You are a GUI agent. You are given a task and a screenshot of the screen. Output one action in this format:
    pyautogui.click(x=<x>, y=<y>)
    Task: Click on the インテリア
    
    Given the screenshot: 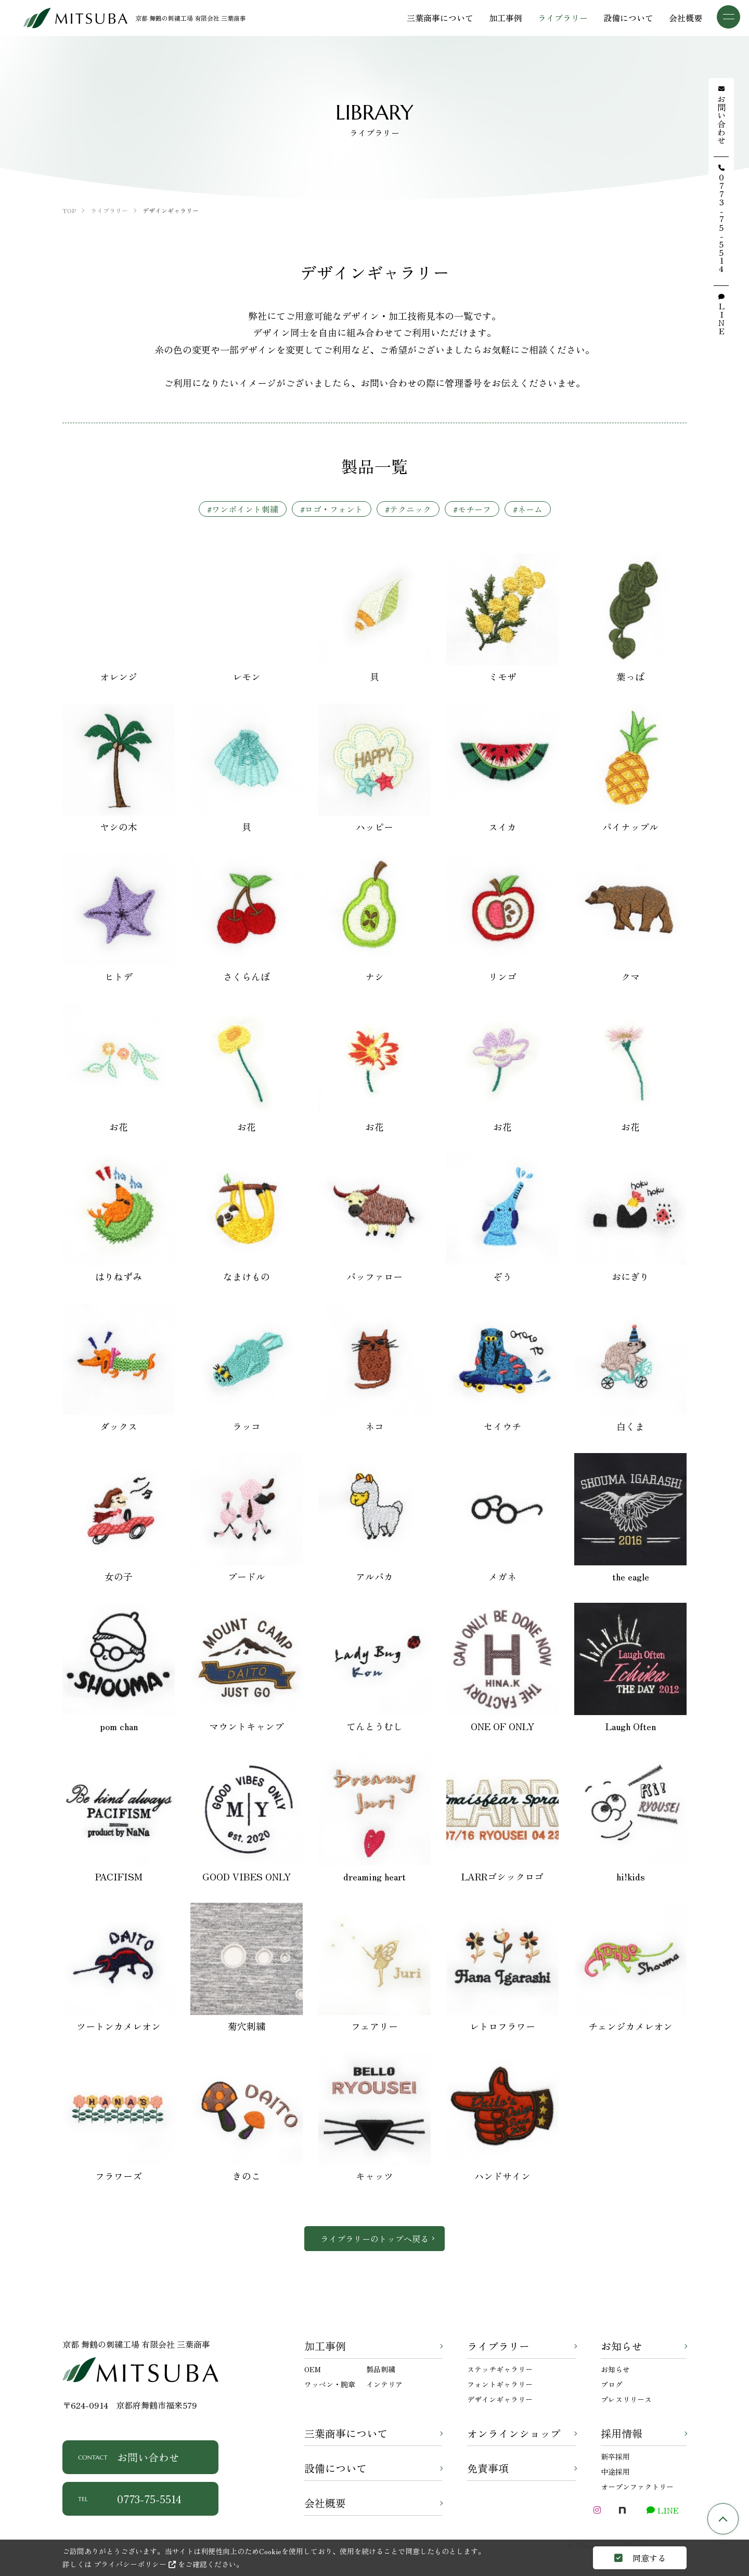 What is the action you would take?
    pyautogui.click(x=384, y=2384)
    